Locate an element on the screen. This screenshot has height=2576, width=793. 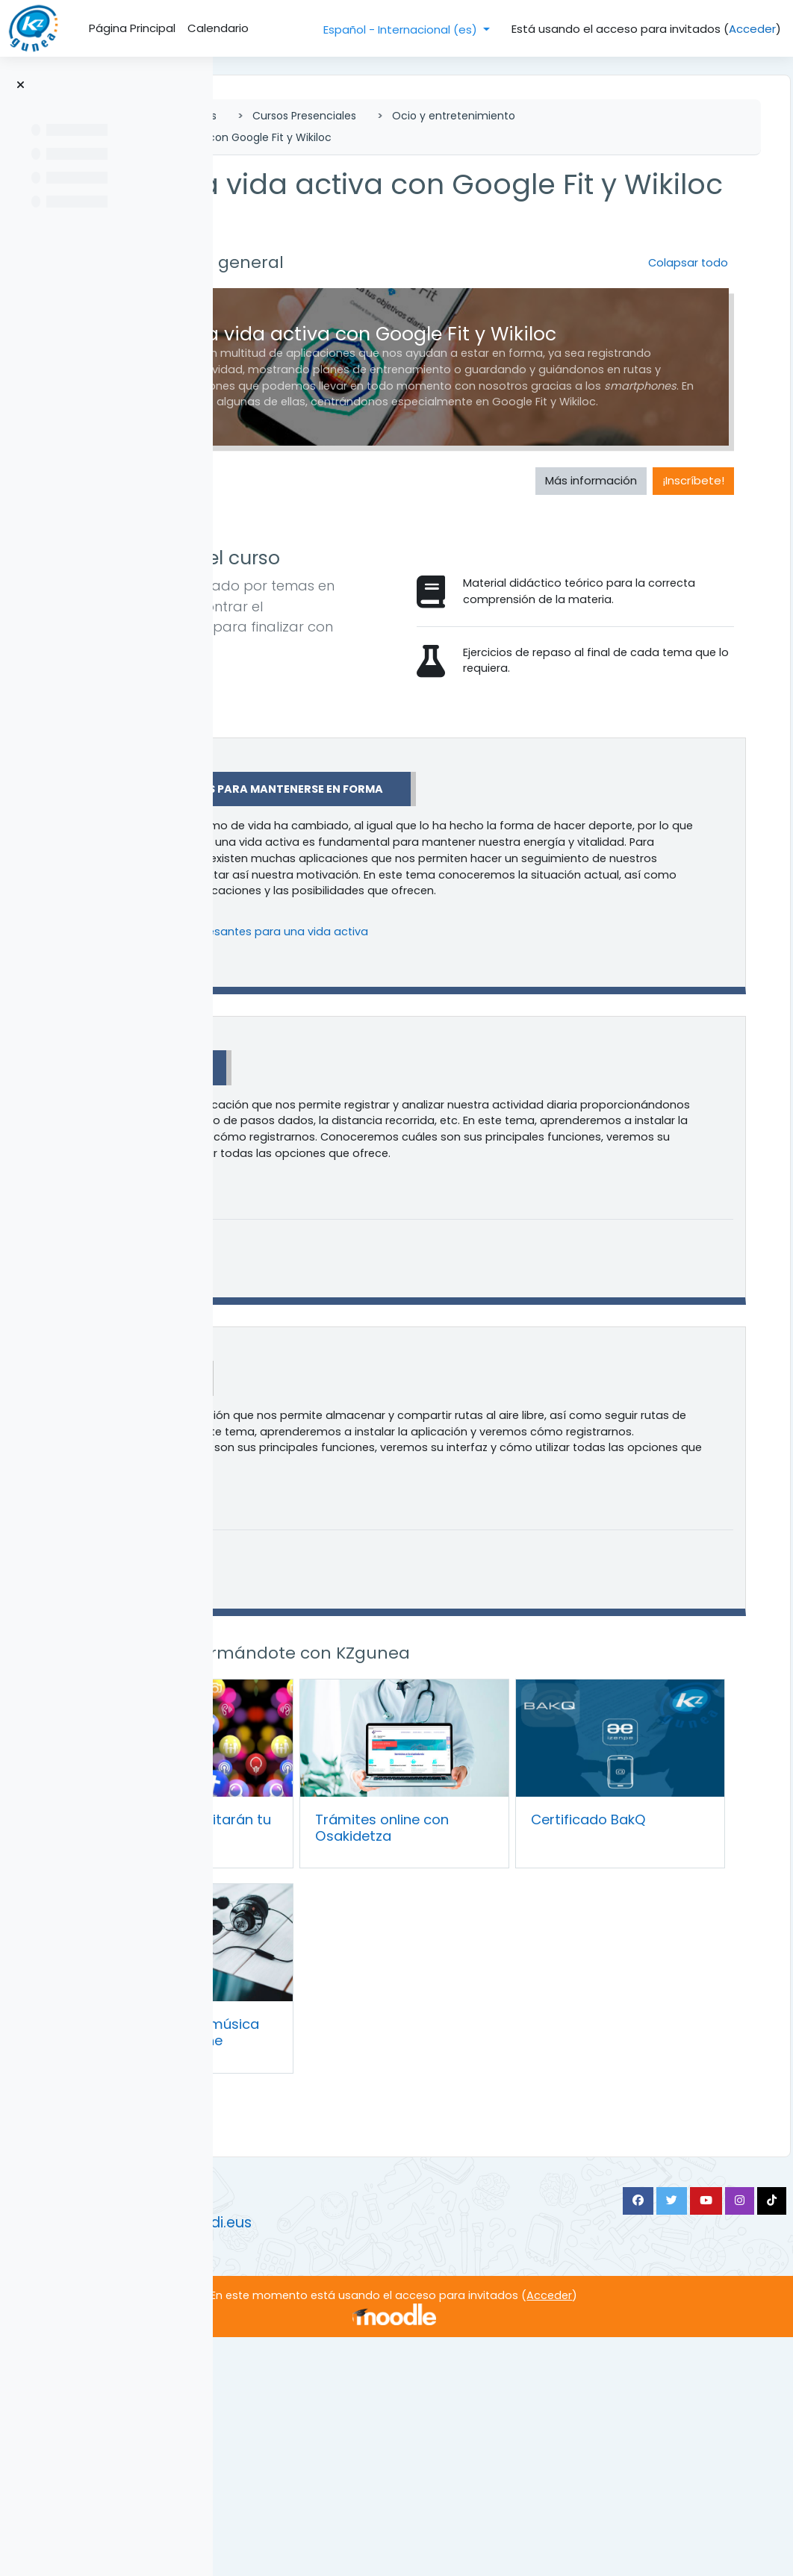
[button] is located at coordinates (294, 296).